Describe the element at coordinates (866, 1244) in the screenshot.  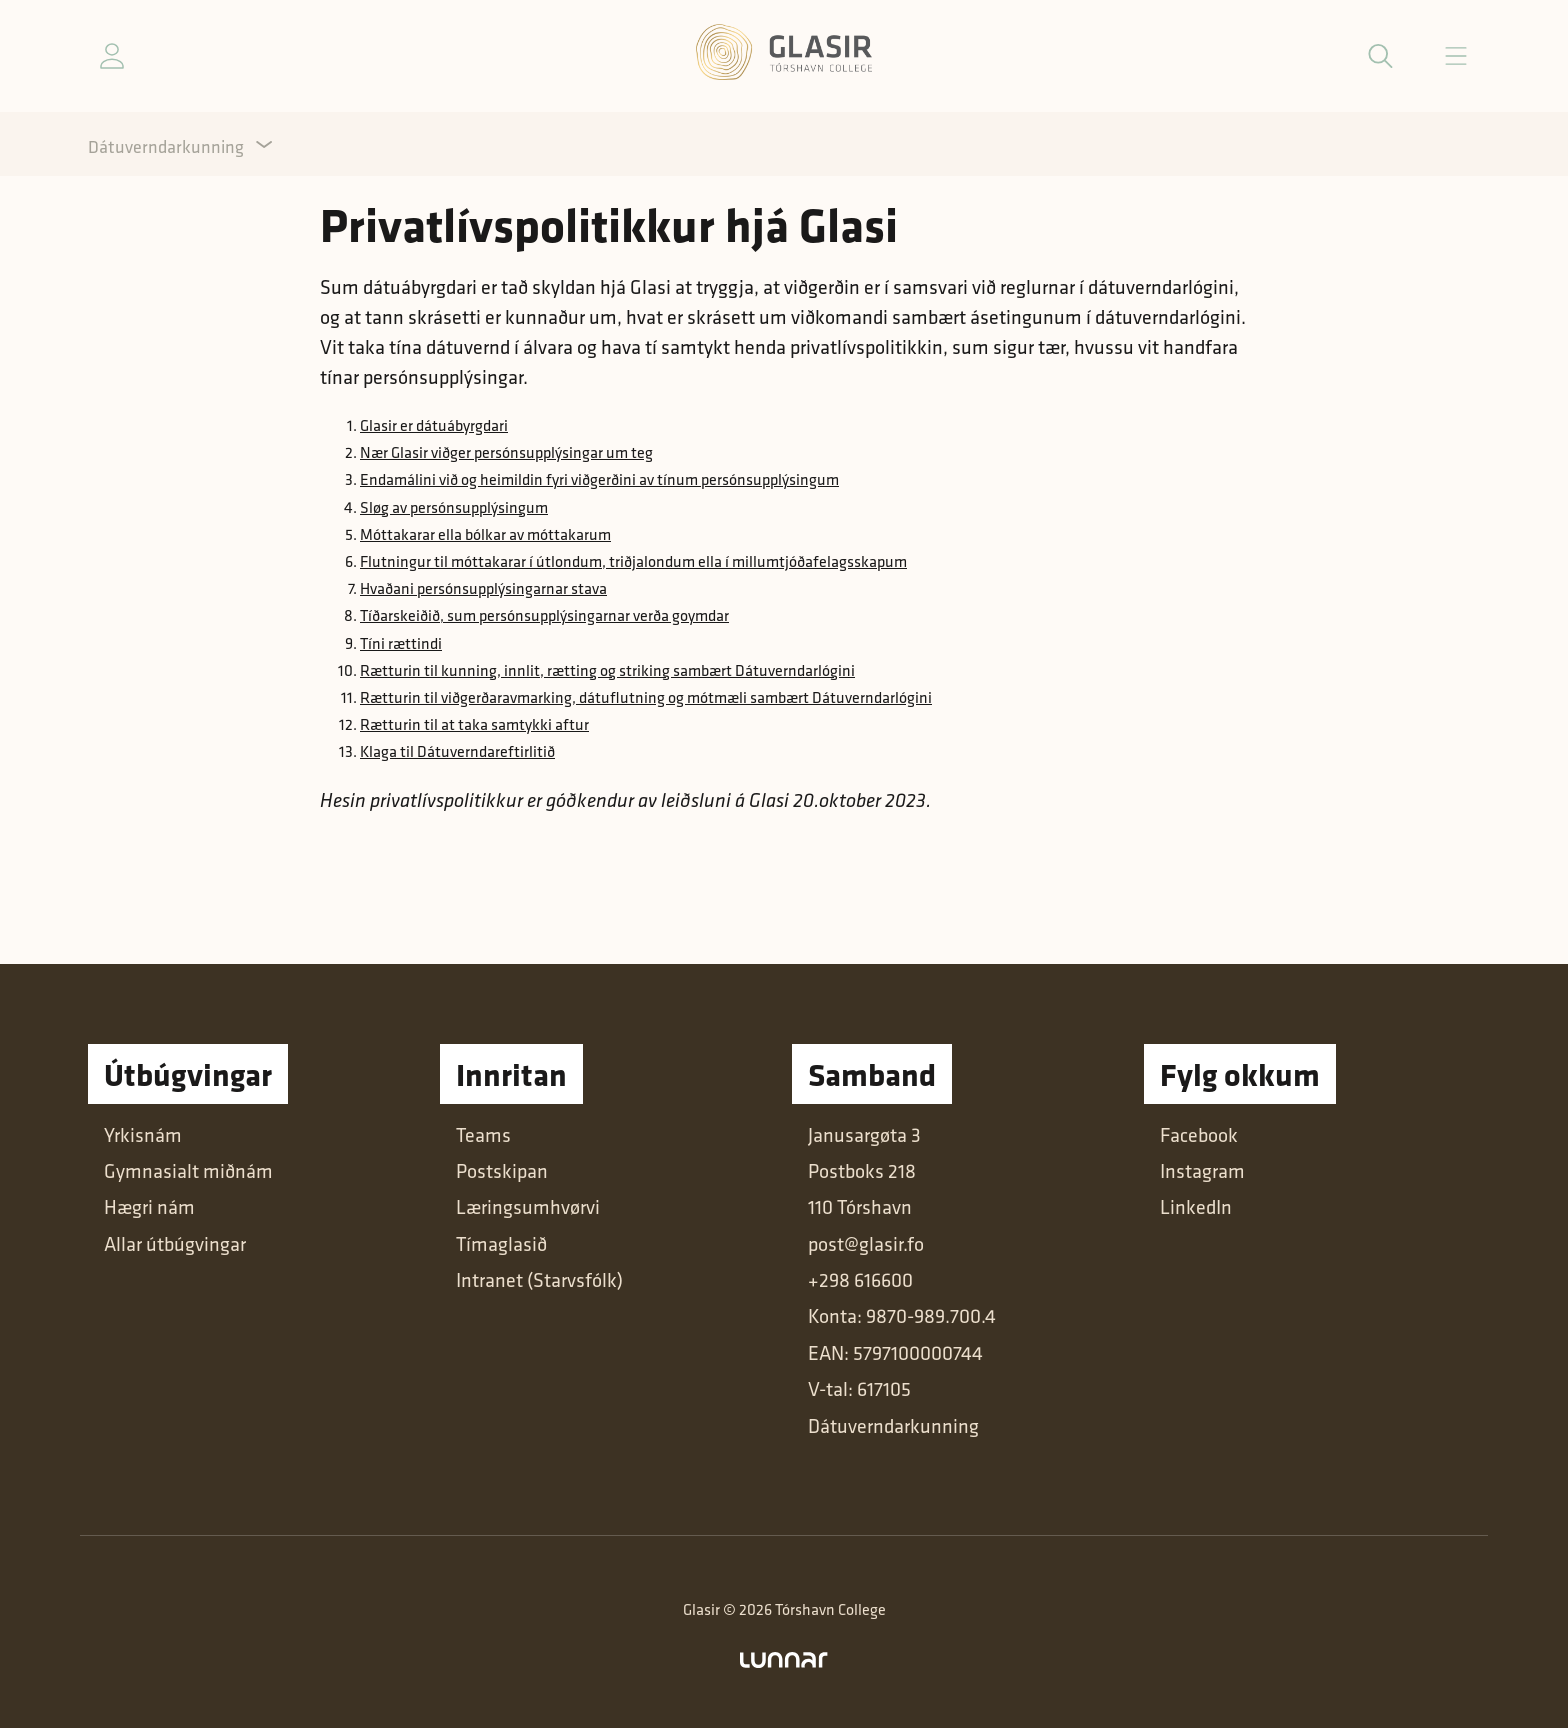
I see `post@glasir.fo` at that location.